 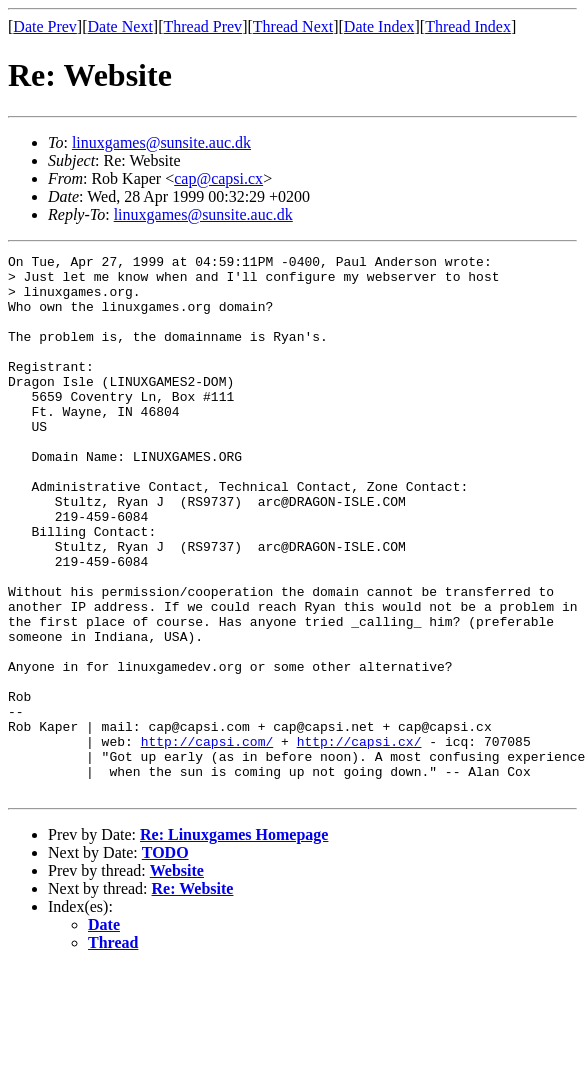 What do you see at coordinates (293, 26) in the screenshot?
I see `Thread Next` at bounding box center [293, 26].